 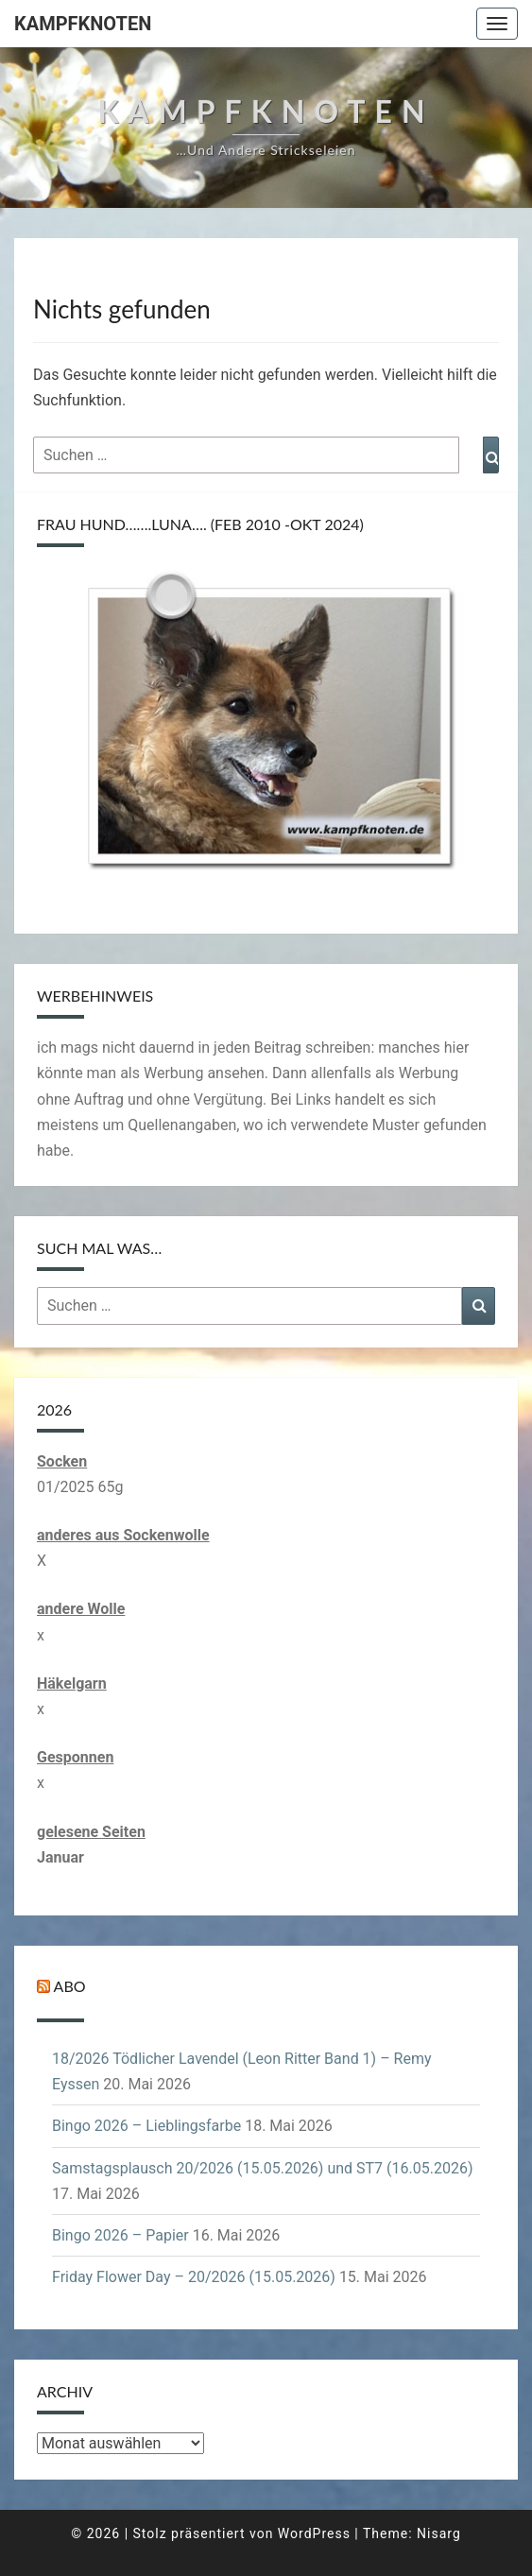 I want to click on Nisarg, so click(x=439, y=2533).